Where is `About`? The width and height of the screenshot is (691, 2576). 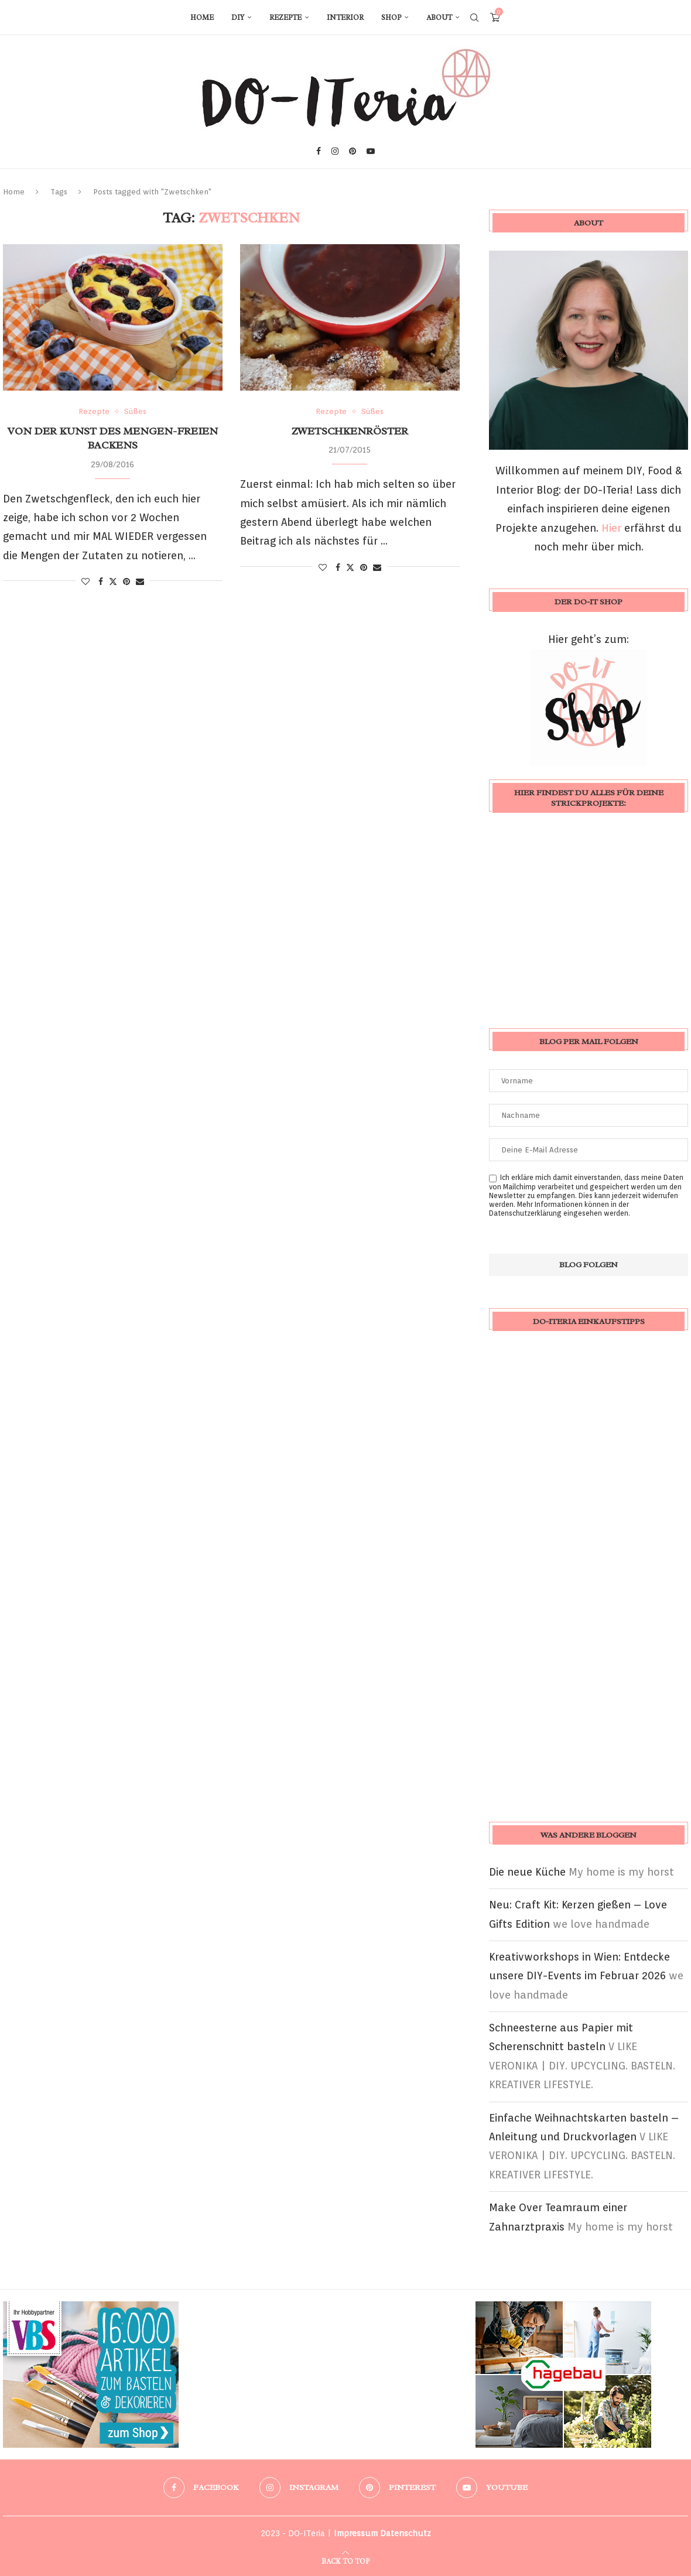 About is located at coordinates (439, 17).